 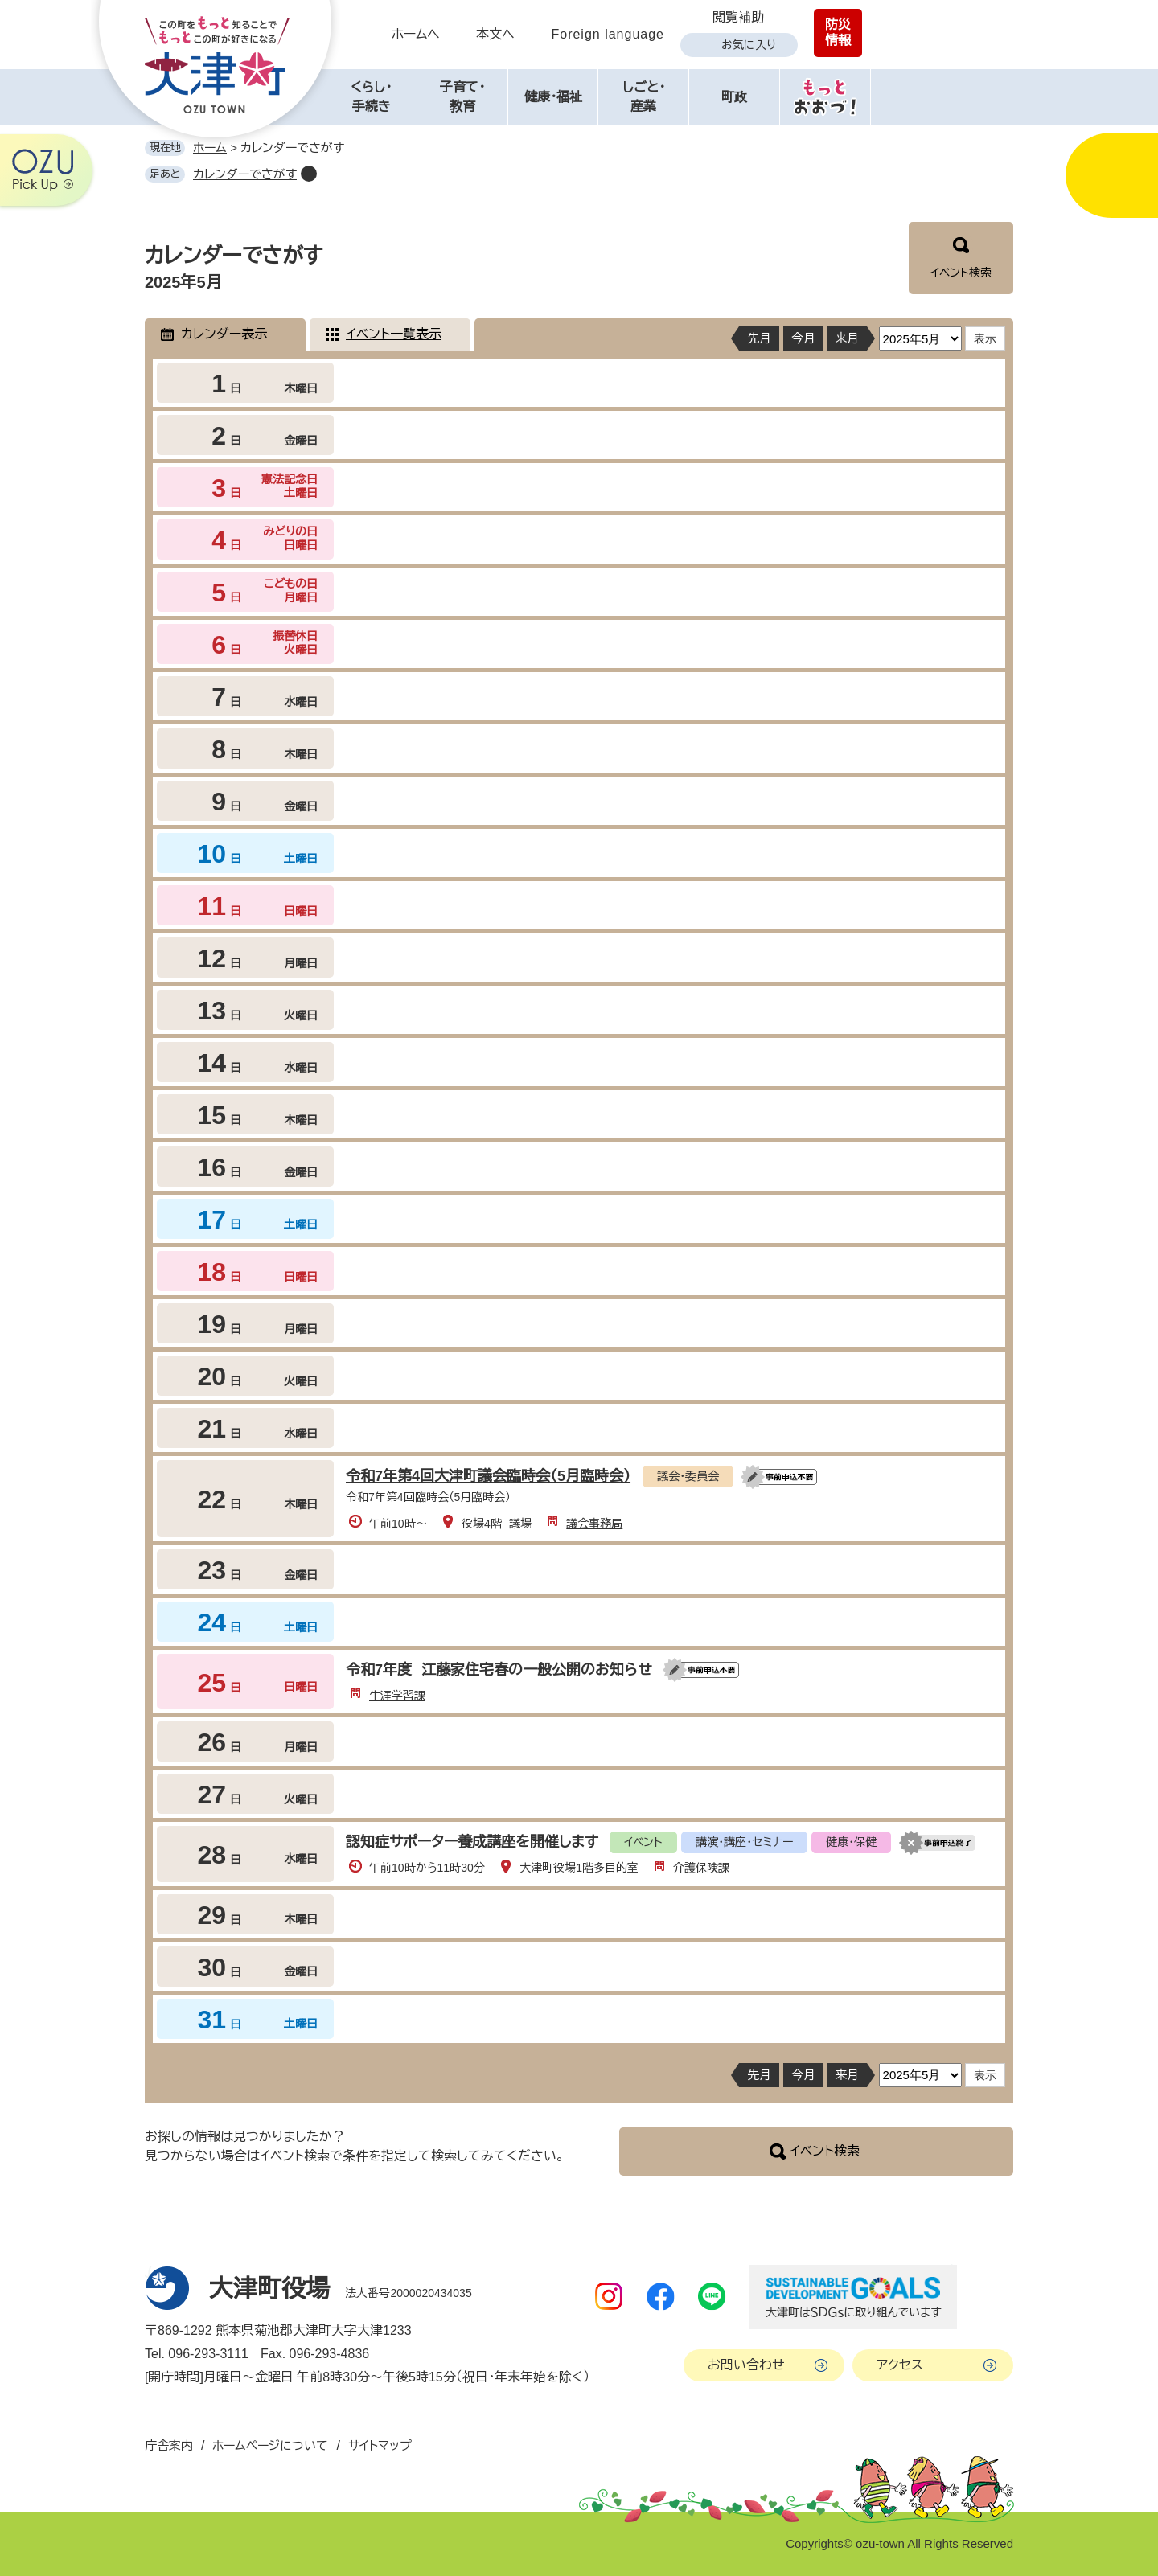 What do you see at coordinates (900, 2365) in the screenshot?
I see `アクセス` at bounding box center [900, 2365].